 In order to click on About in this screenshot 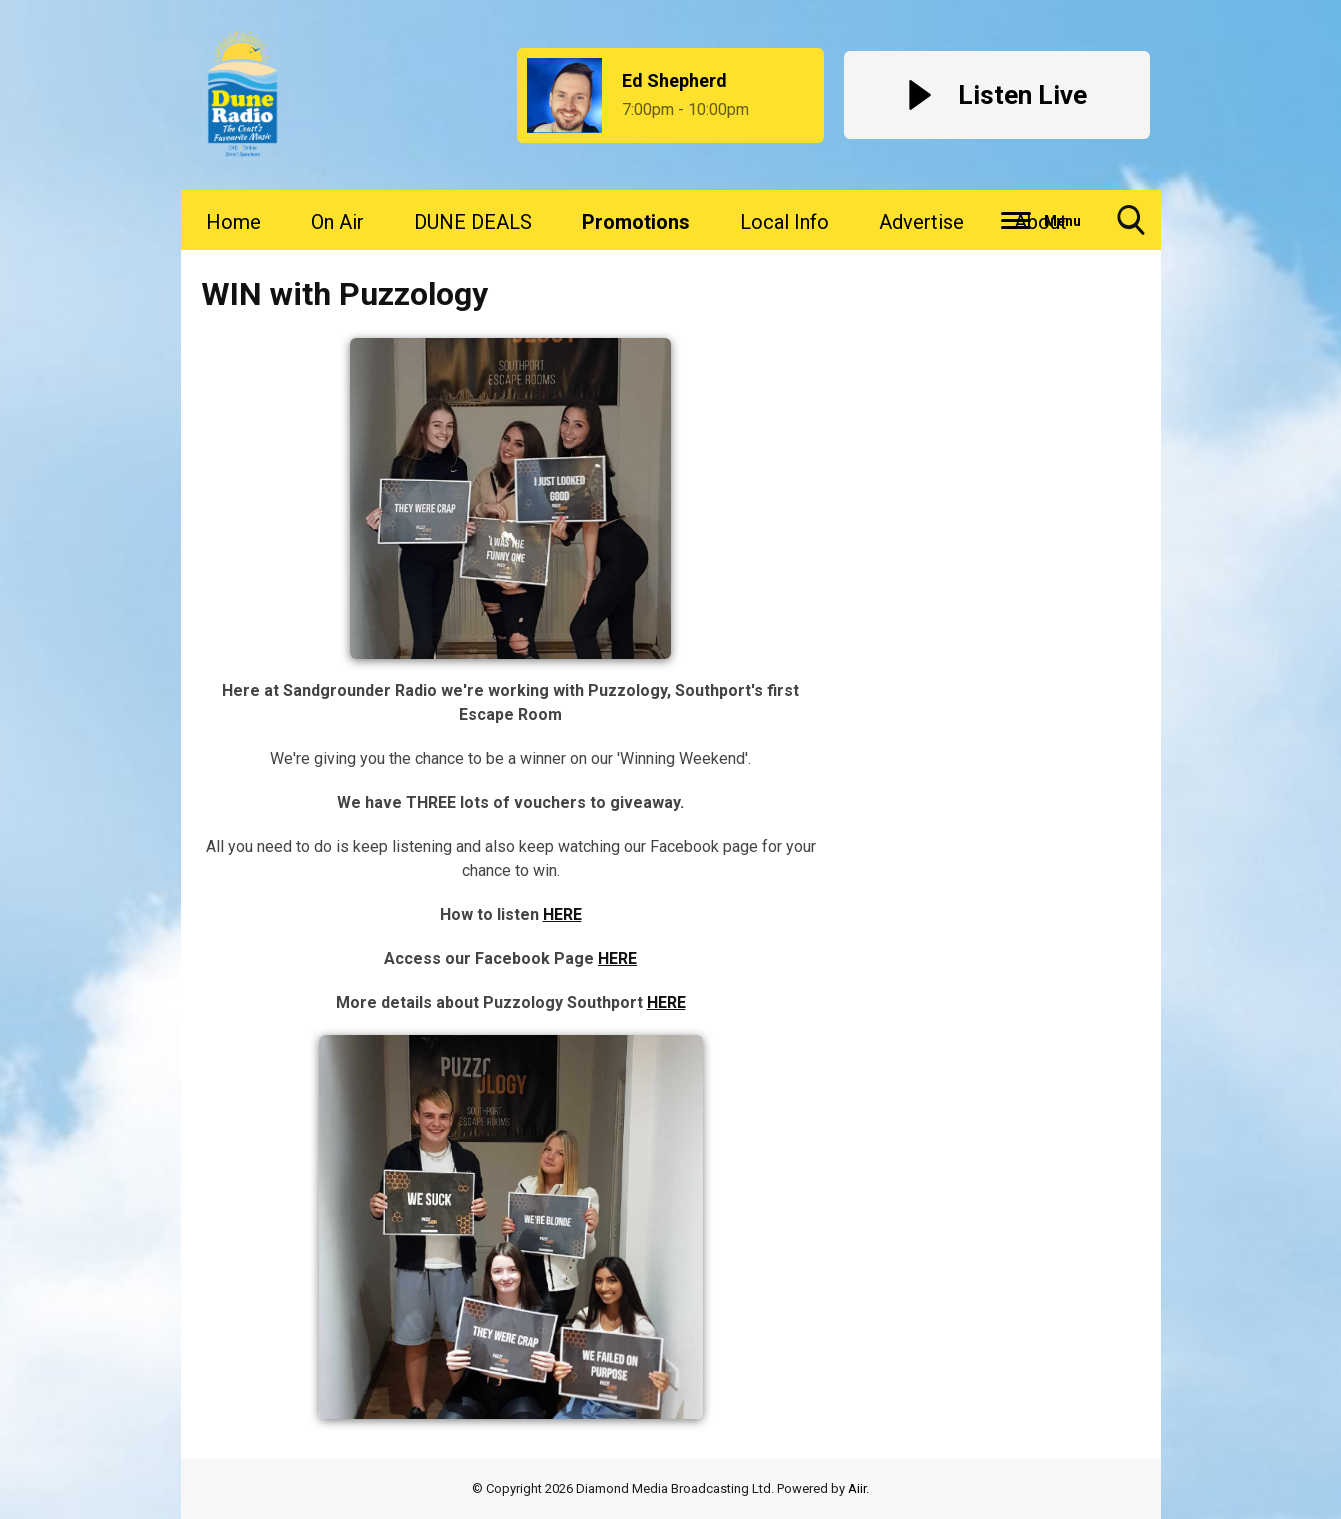, I will do `click(1040, 222)`.